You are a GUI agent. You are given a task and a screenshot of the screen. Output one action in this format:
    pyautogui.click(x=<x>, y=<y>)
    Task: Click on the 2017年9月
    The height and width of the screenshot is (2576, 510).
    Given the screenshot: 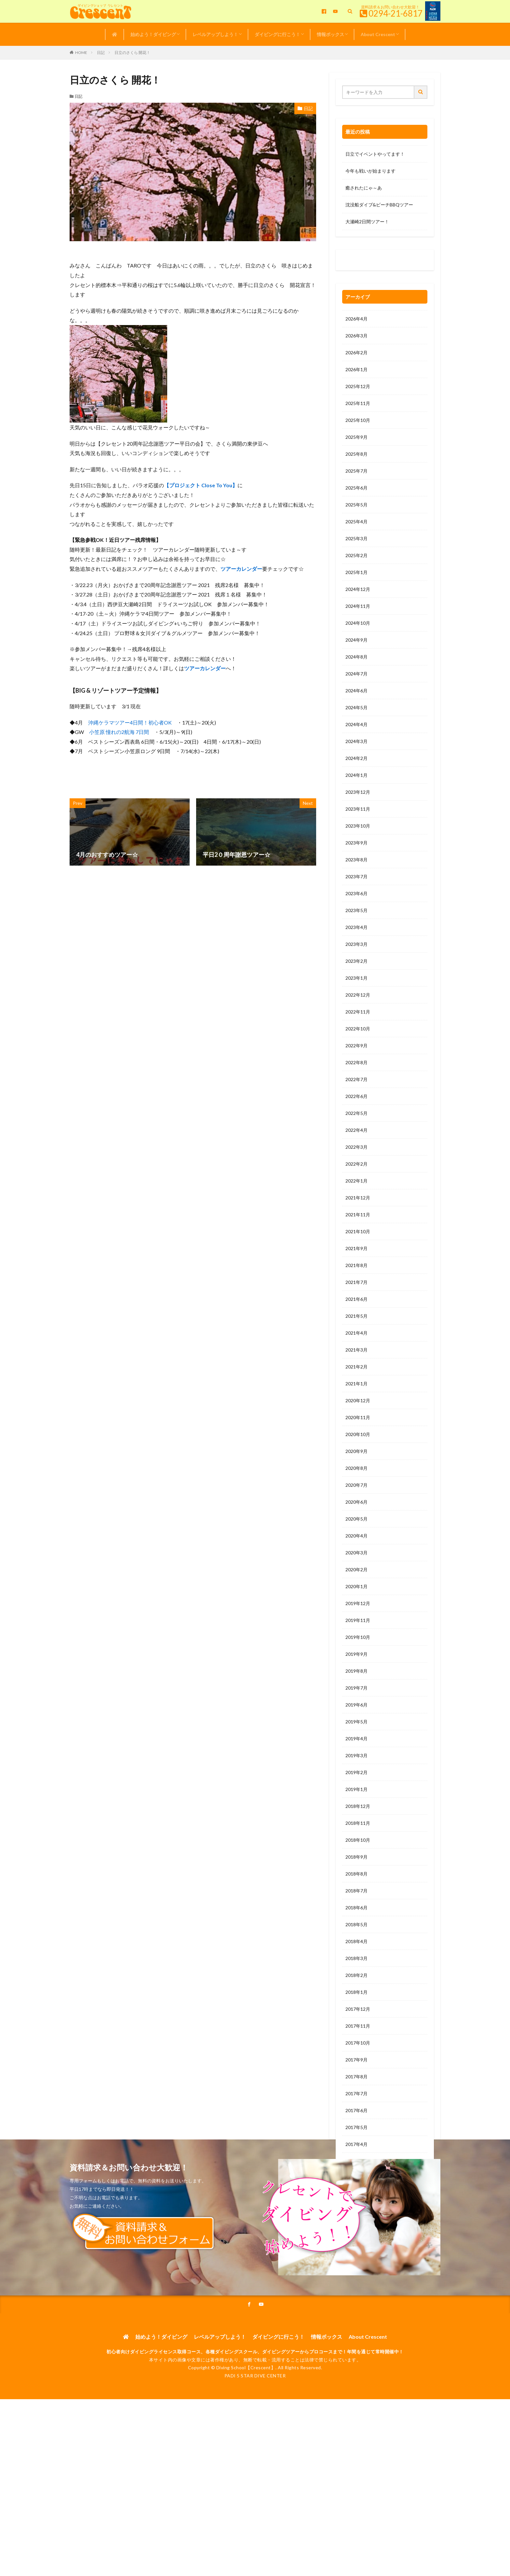 What is the action you would take?
    pyautogui.click(x=356, y=2059)
    